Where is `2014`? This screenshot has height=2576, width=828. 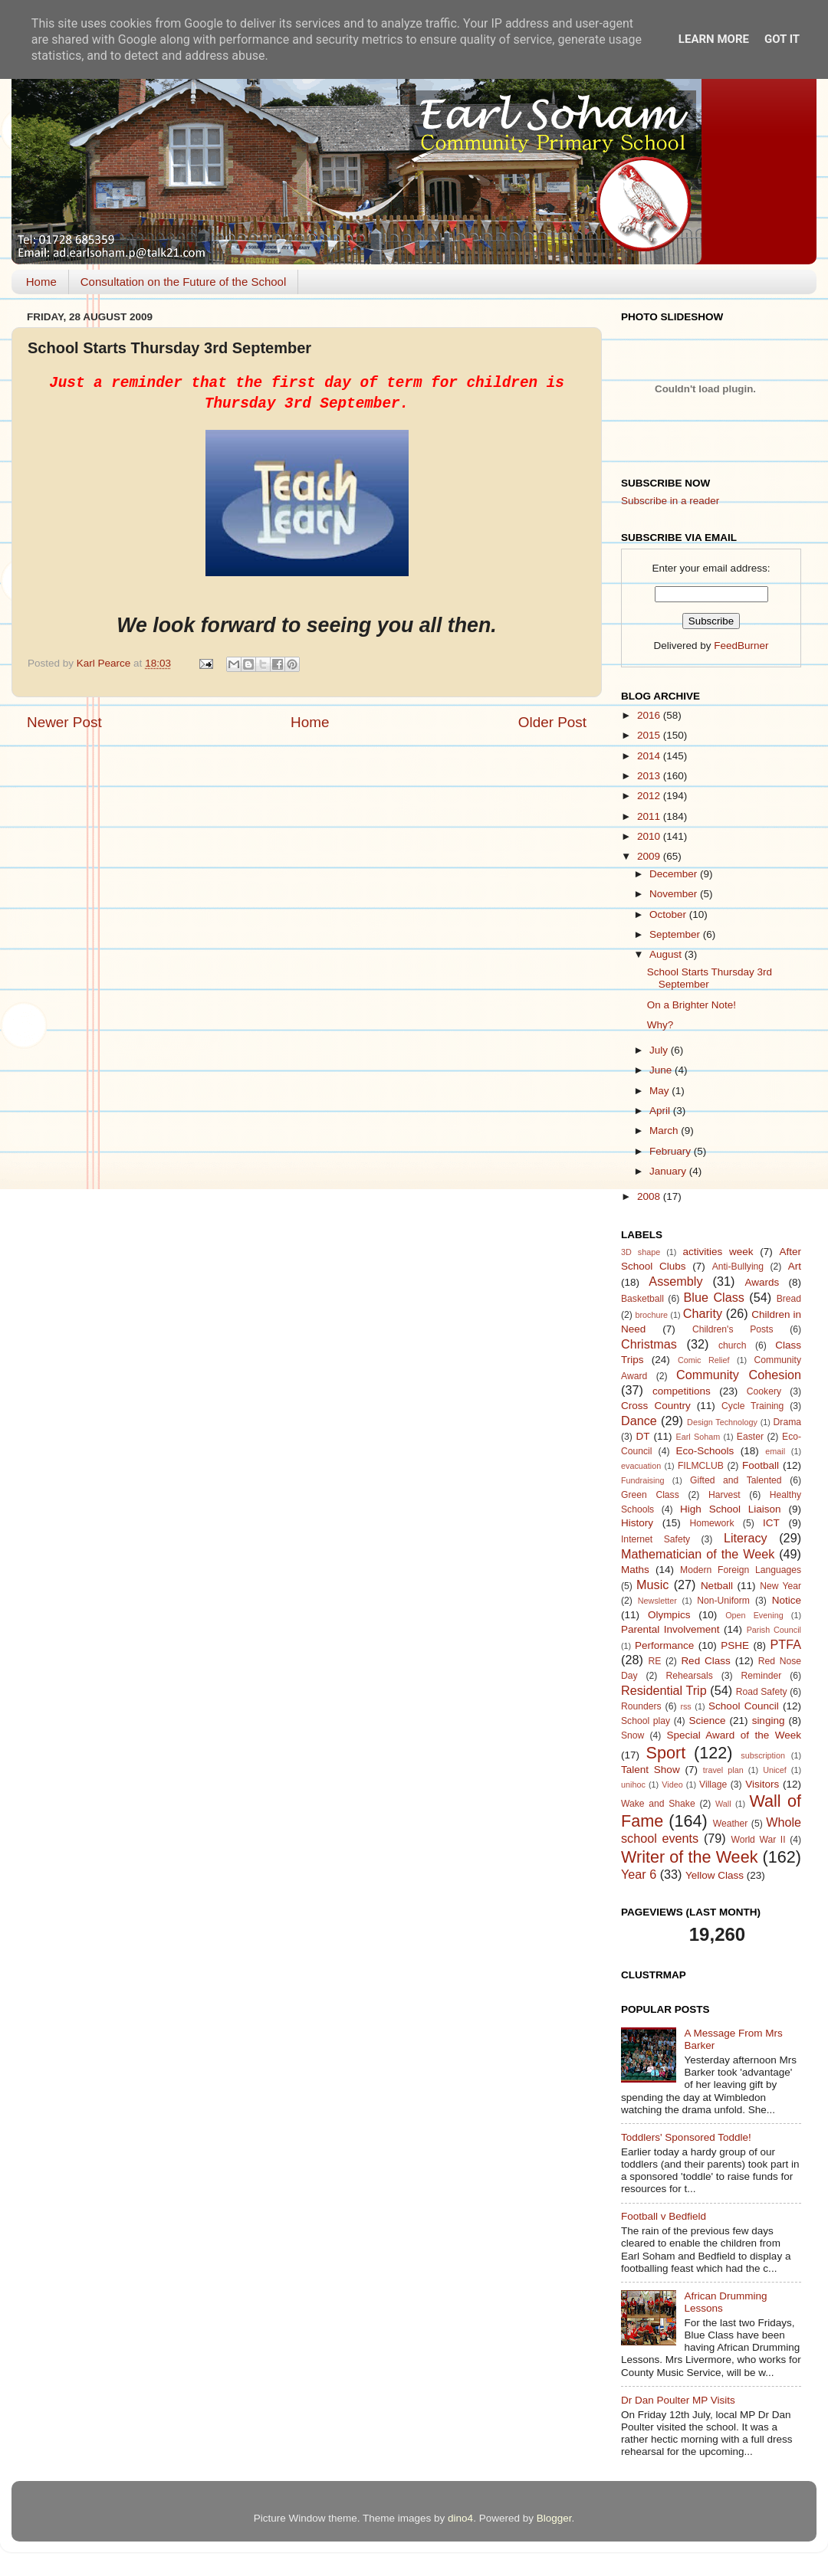 2014 is located at coordinates (650, 756).